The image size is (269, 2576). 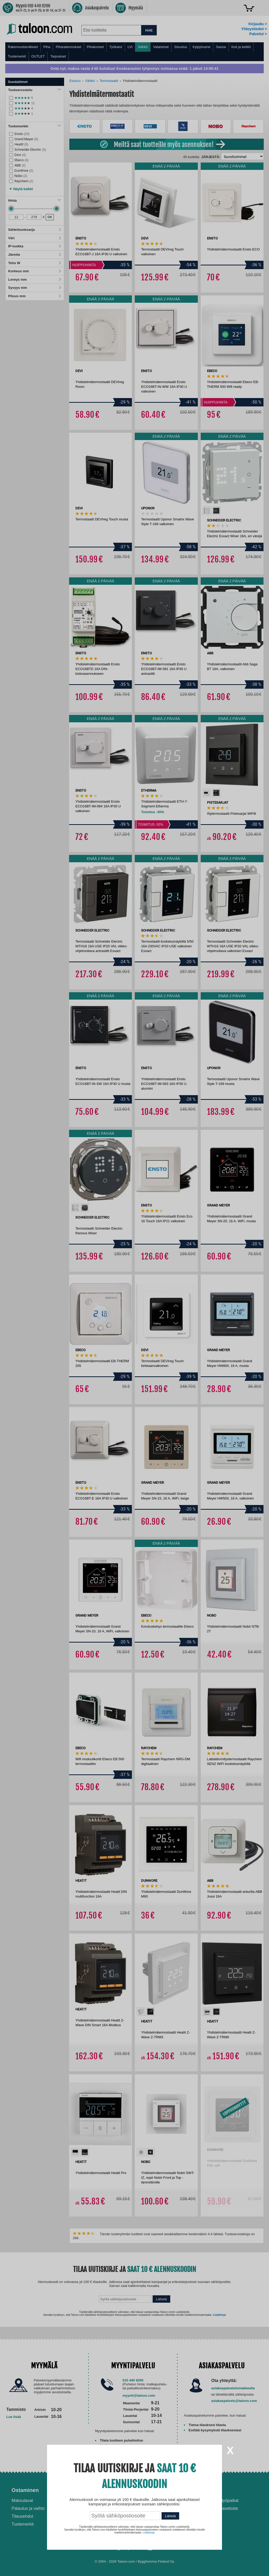 What do you see at coordinates (34, 288) in the screenshot?
I see `Syvyys mm` at bounding box center [34, 288].